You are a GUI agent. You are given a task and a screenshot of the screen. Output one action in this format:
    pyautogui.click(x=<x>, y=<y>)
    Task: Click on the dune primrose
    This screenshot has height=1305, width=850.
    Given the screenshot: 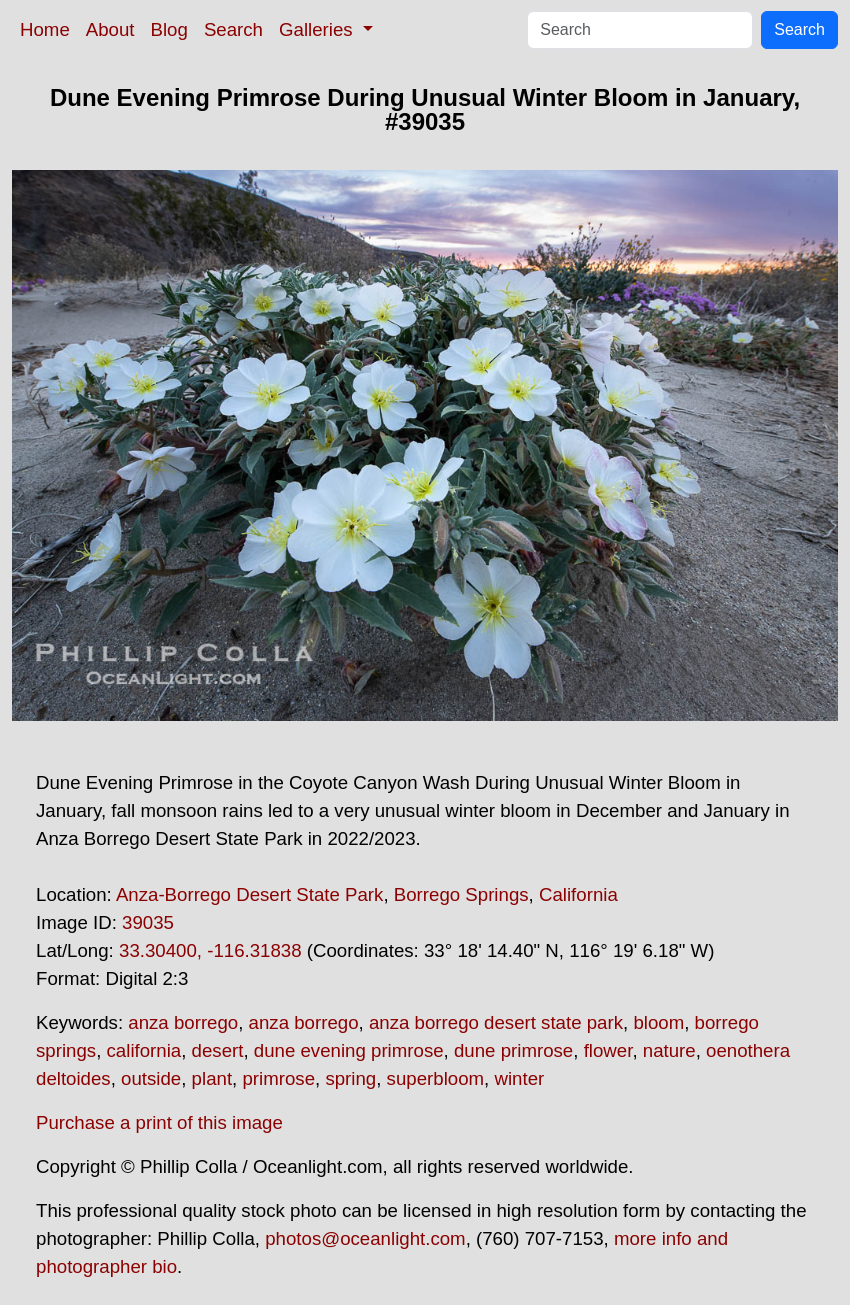 What is the action you would take?
    pyautogui.click(x=513, y=1050)
    